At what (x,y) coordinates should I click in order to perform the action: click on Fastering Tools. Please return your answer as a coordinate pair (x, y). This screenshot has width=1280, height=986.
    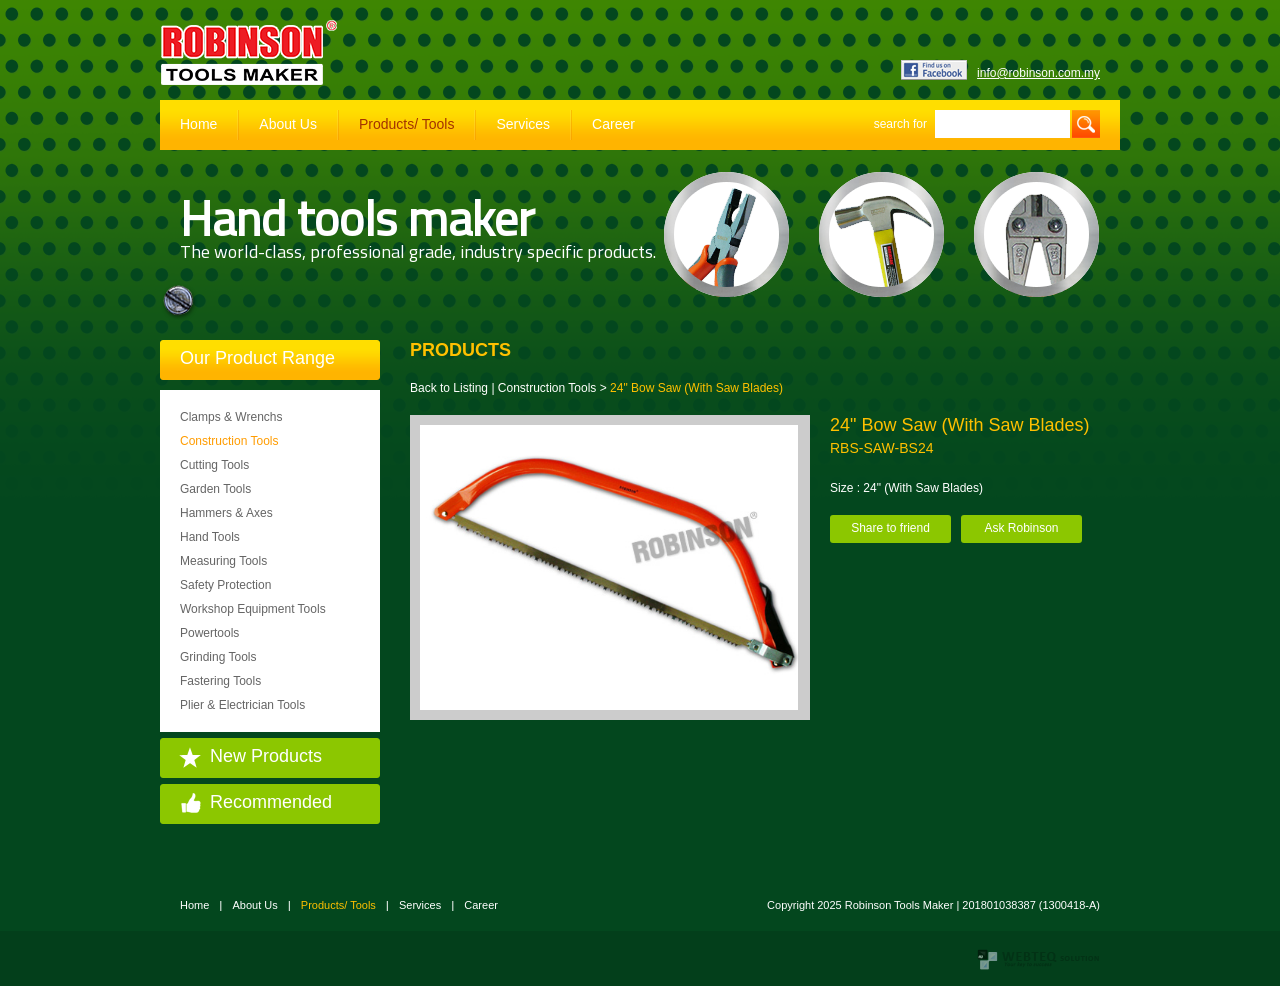
    Looking at the image, I should click on (220, 681).